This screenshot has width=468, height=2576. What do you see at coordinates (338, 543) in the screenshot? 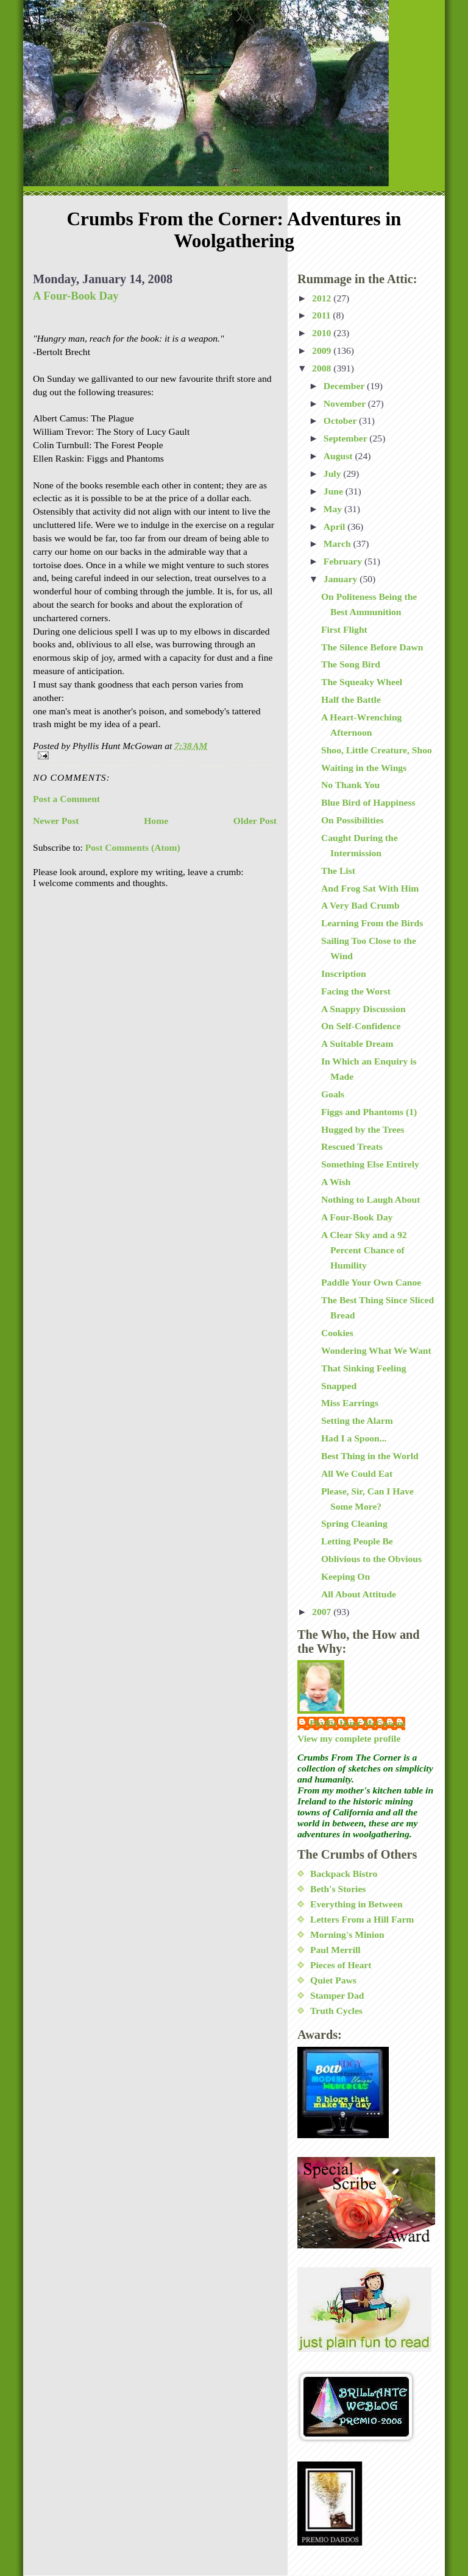
I see `March` at bounding box center [338, 543].